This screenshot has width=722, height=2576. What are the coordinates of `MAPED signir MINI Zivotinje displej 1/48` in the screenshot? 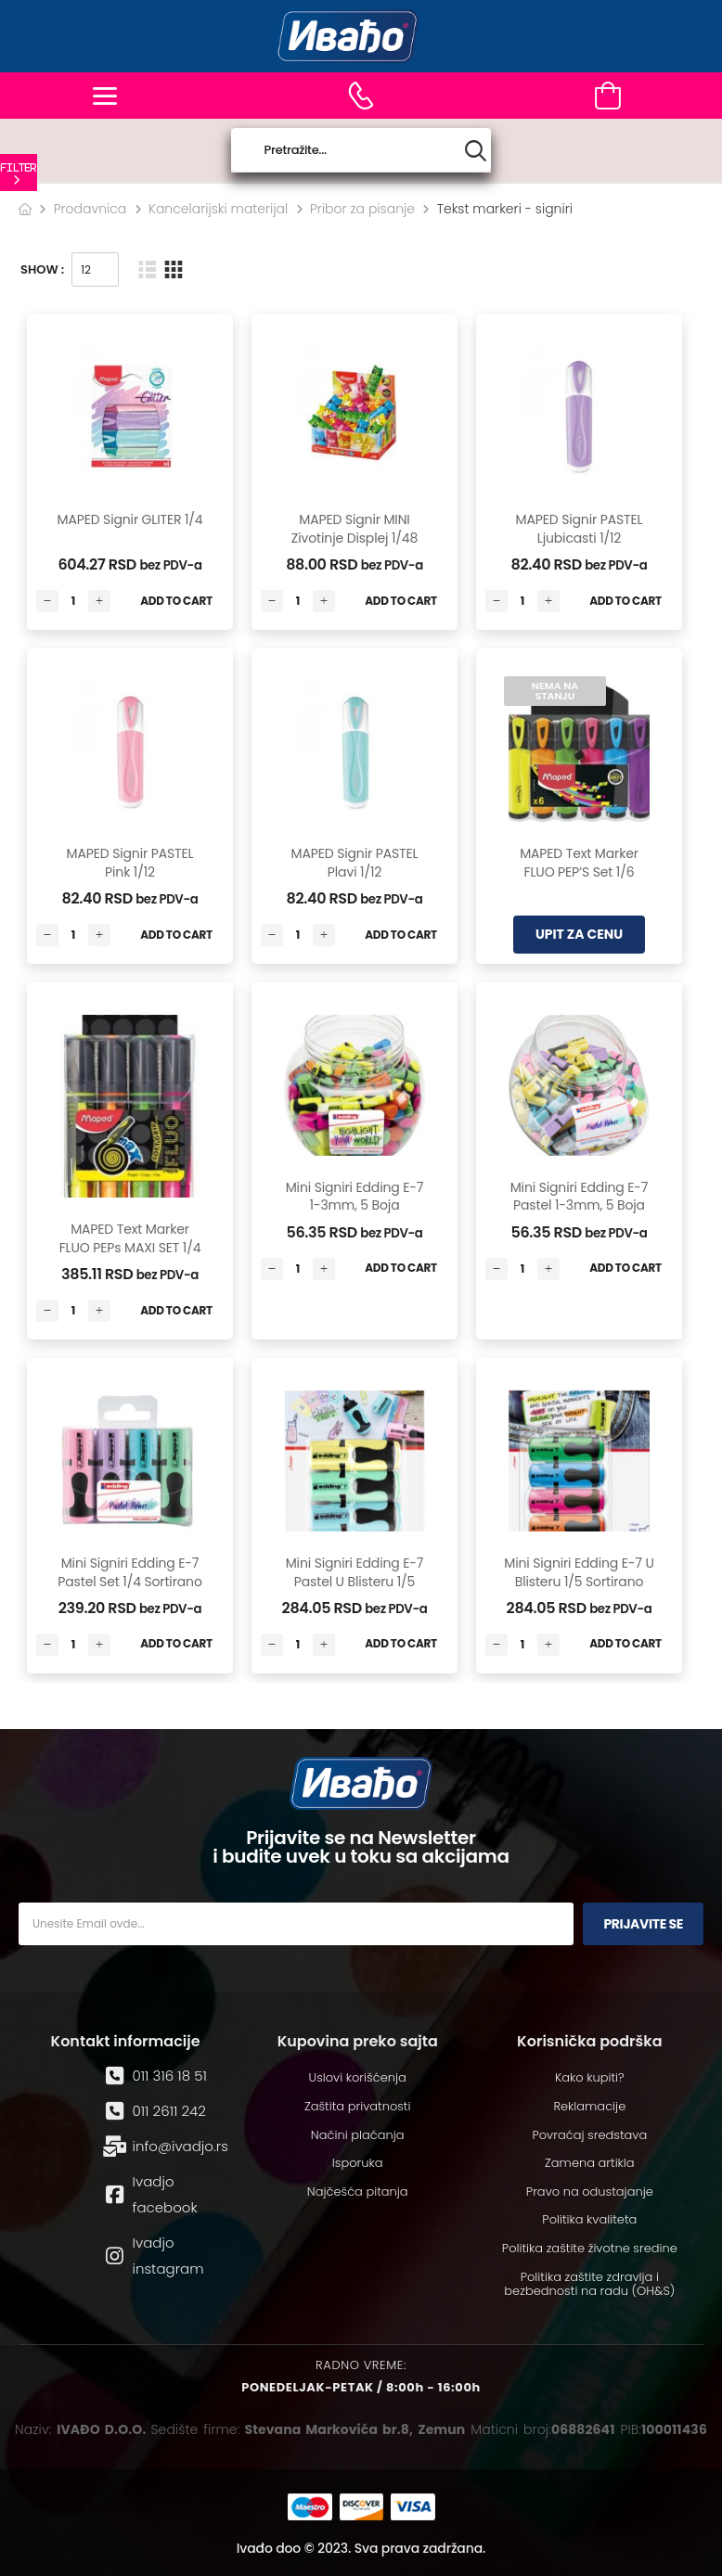 It's located at (354, 528).